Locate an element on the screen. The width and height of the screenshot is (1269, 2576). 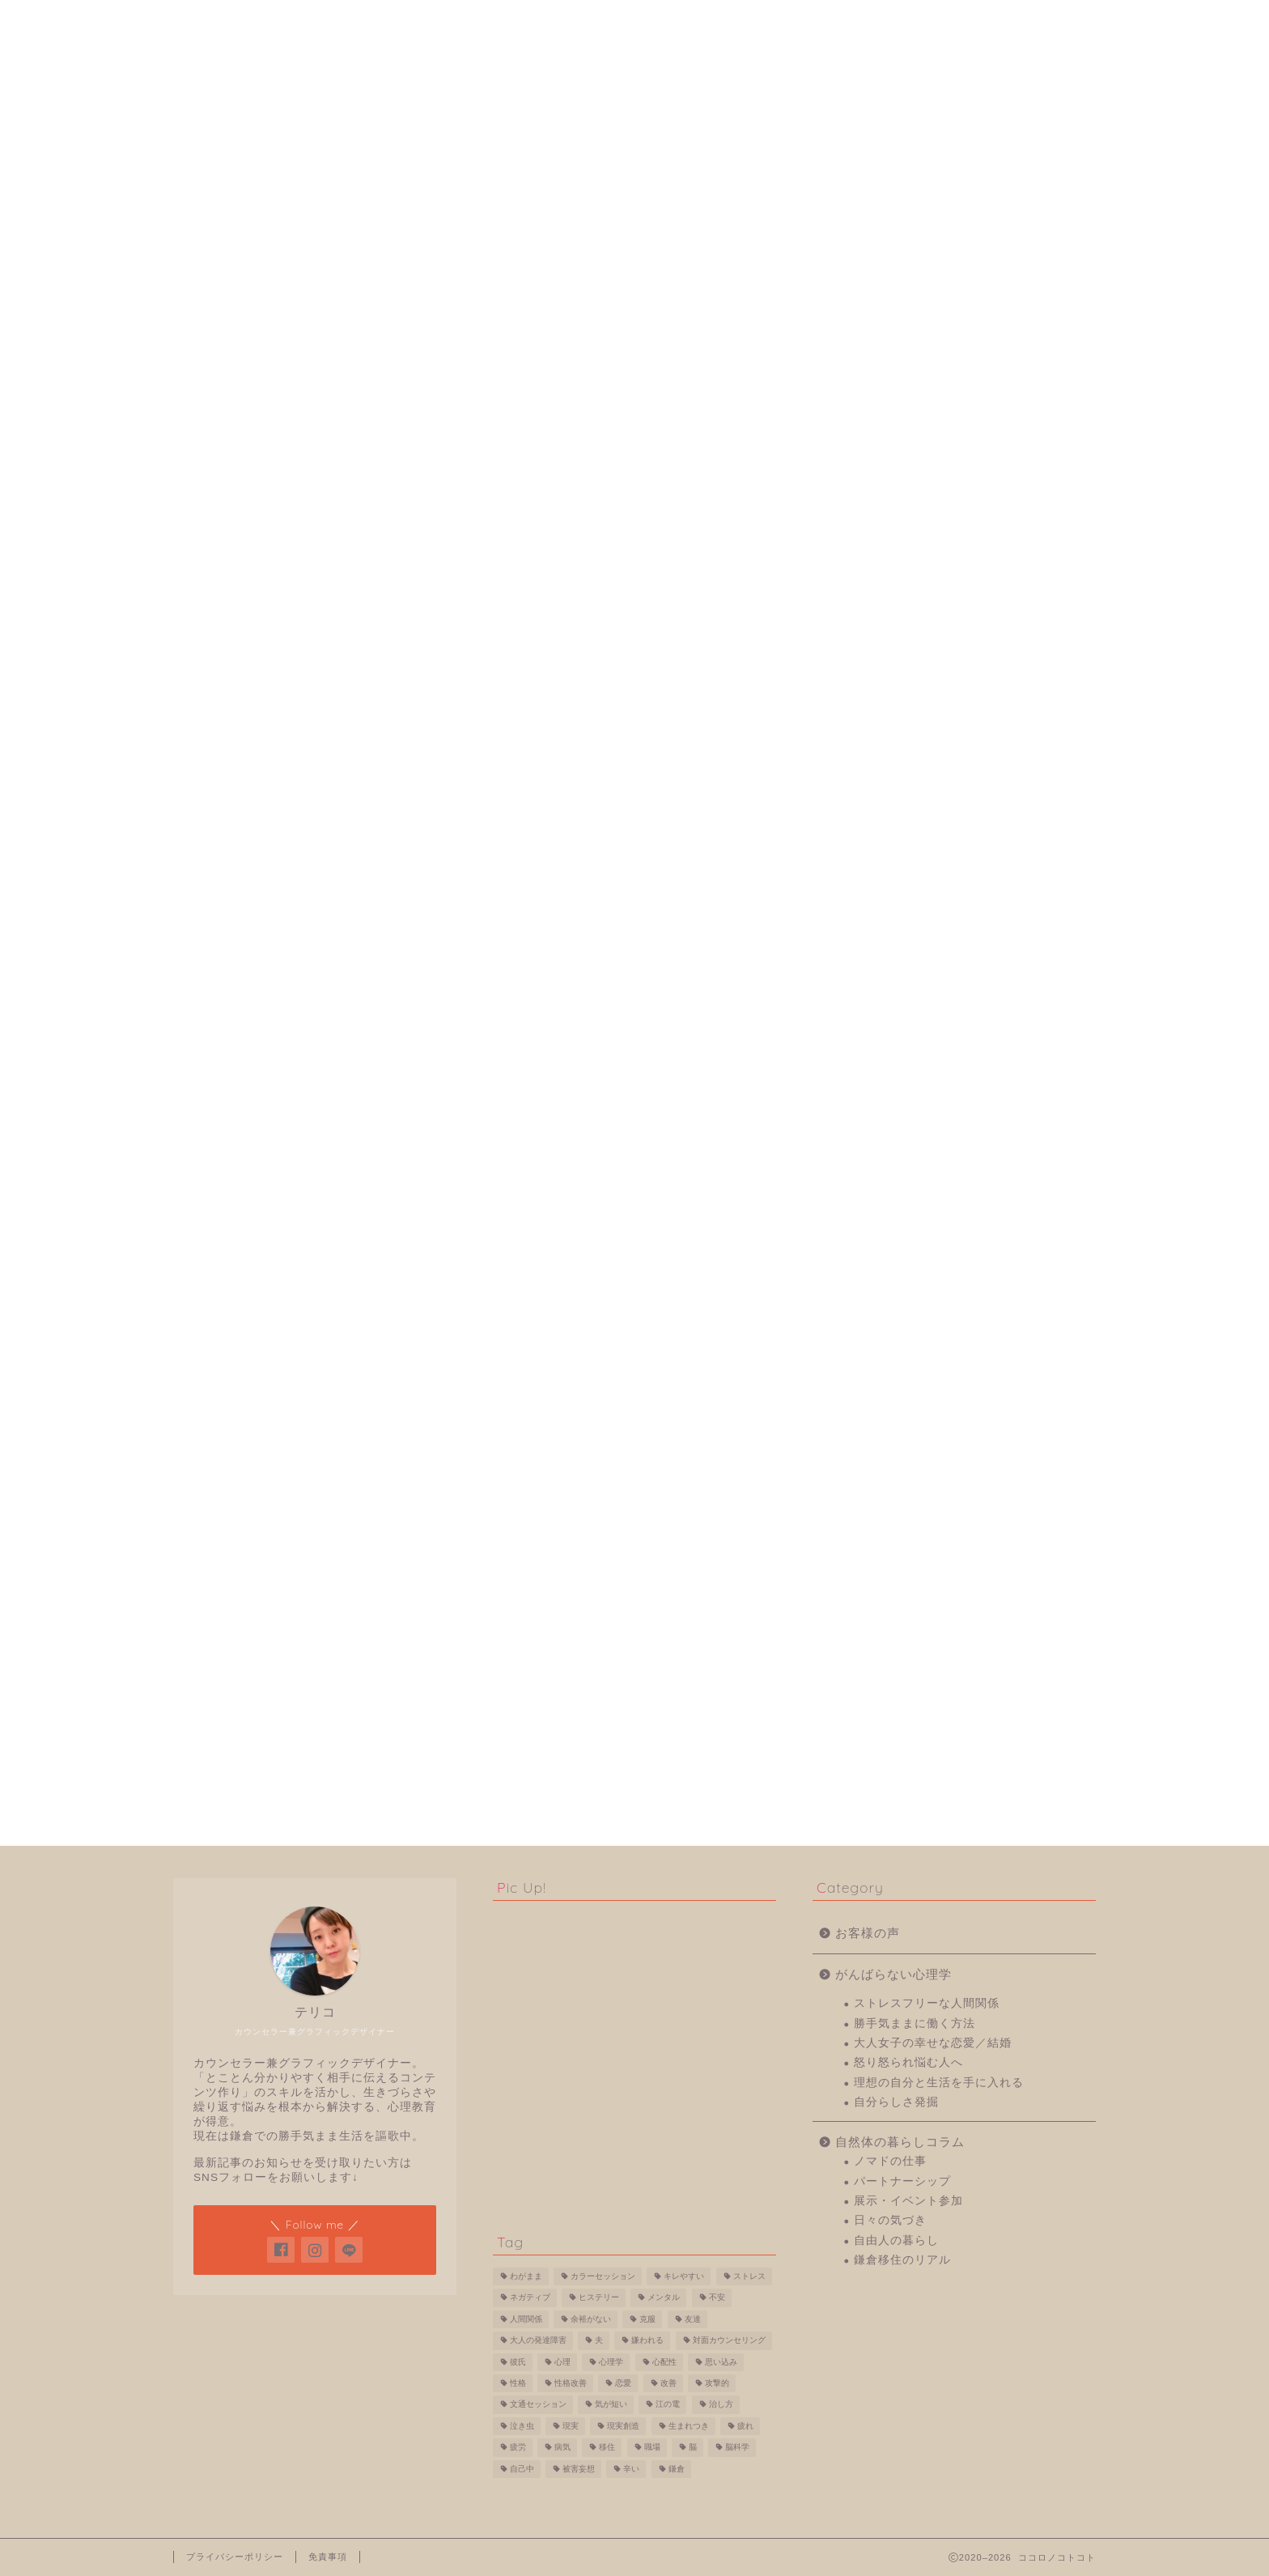
怒り怒られ悩む人へ is located at coordinates (537, 120).